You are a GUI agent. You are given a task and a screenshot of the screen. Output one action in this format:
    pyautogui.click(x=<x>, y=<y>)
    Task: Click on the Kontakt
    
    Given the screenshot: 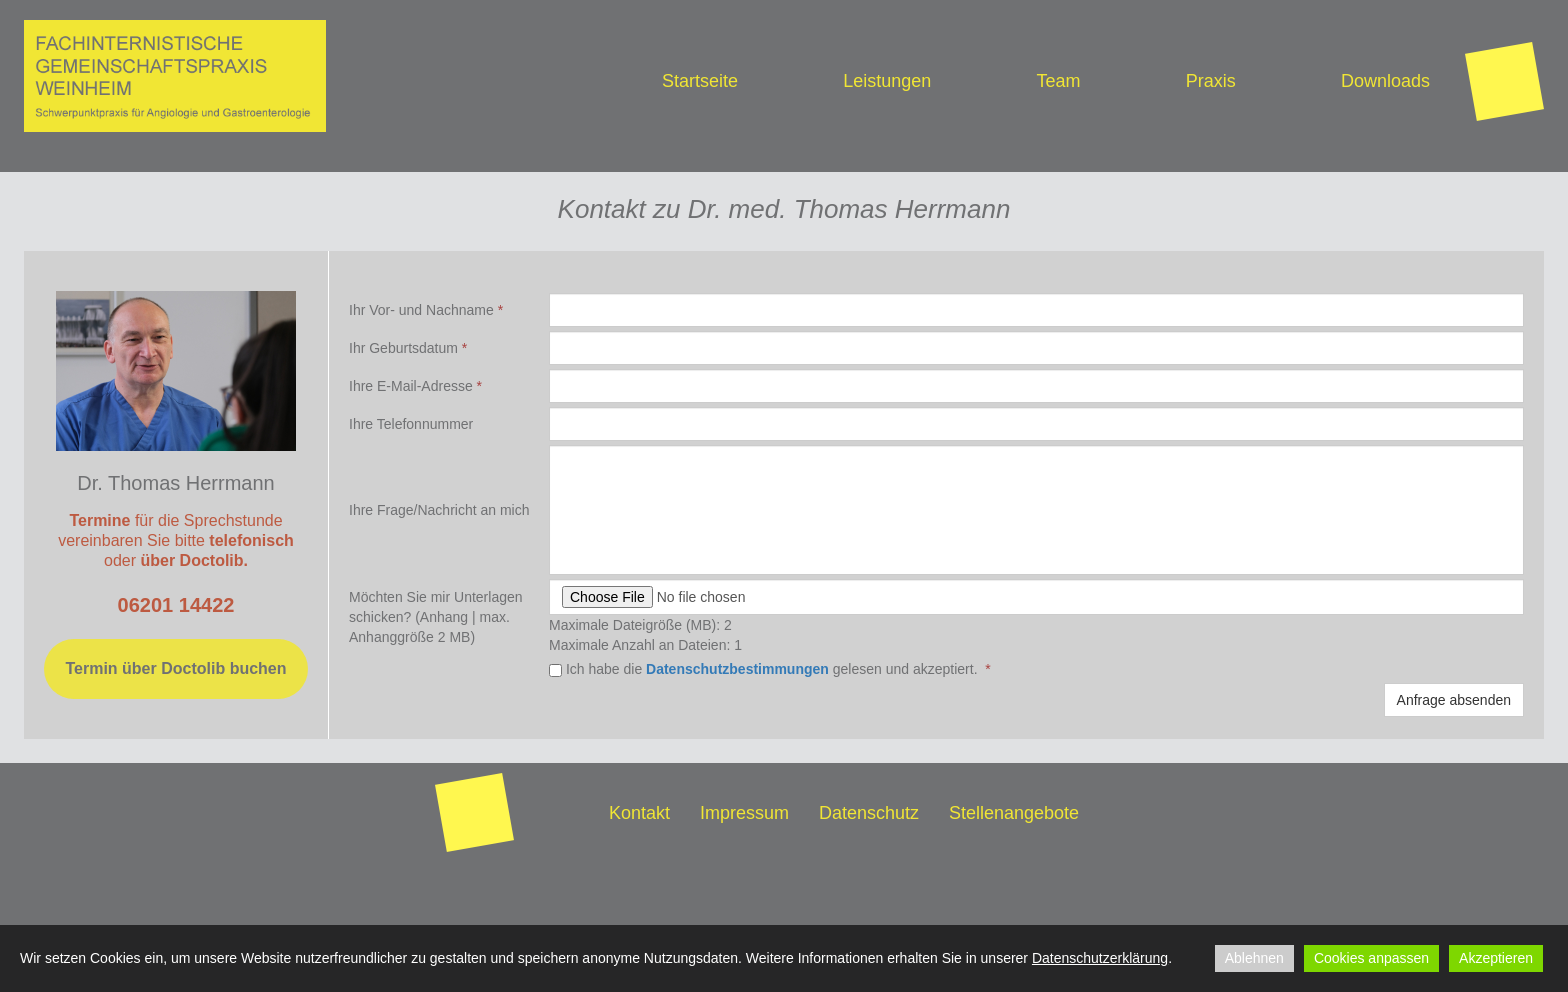 What is the action you would take?
    pyautogui.click(x=639, y=813)
    